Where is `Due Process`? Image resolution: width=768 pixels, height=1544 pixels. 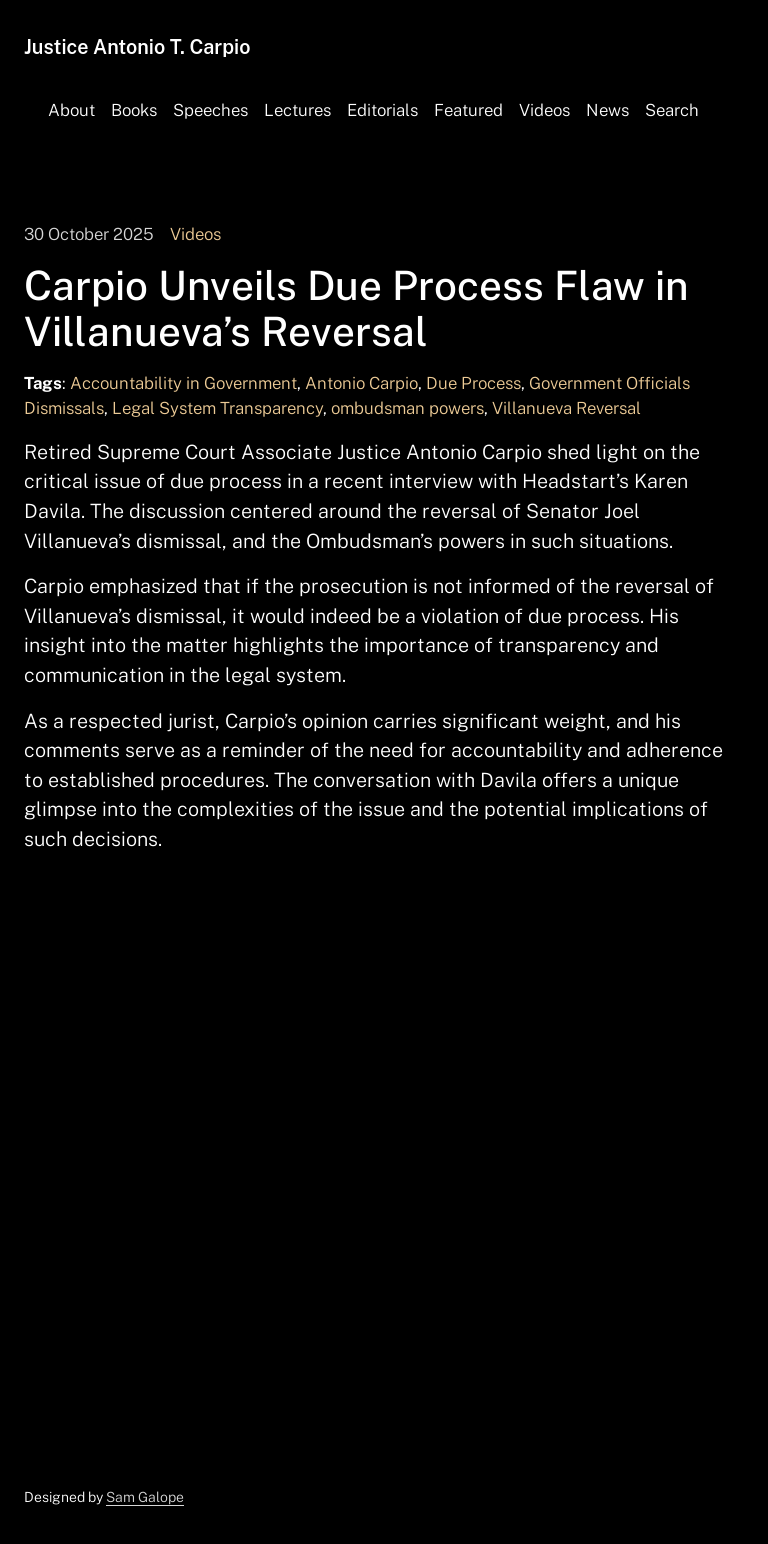 Due Process is located at coordinates (473, 383).